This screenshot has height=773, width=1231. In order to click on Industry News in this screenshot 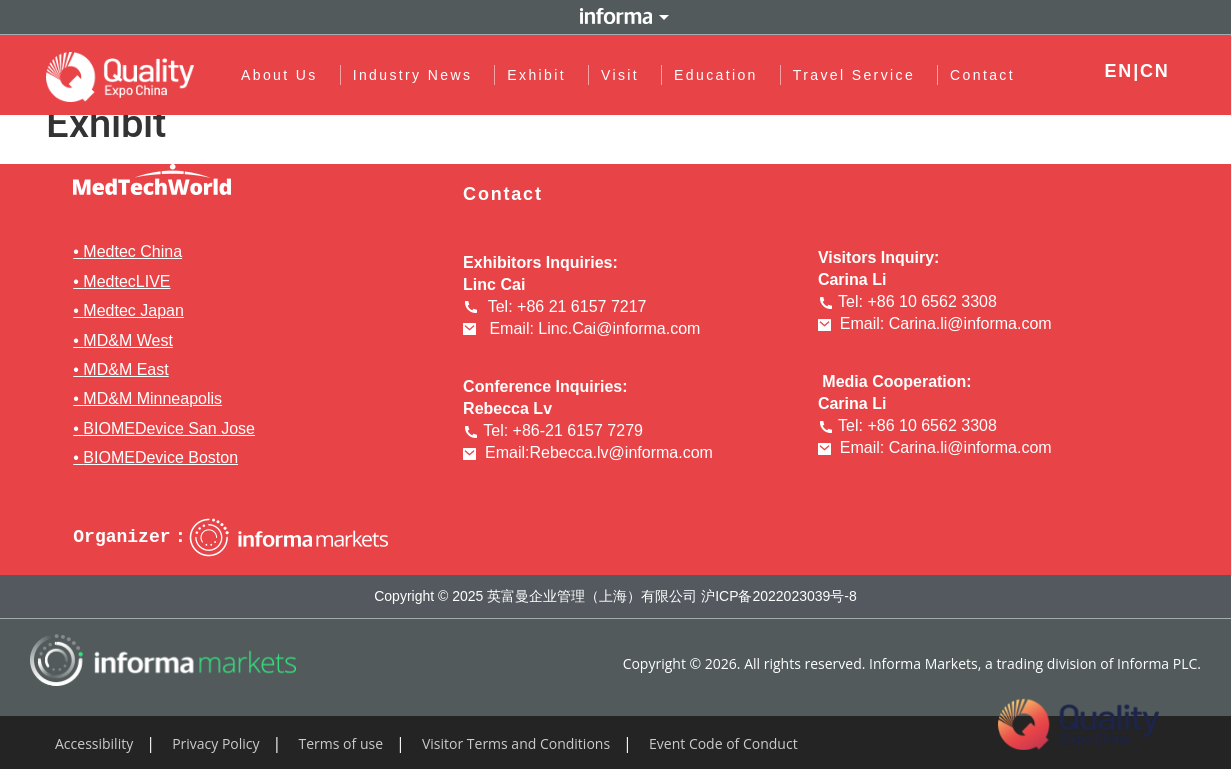, I will do `click(418, 75)`.